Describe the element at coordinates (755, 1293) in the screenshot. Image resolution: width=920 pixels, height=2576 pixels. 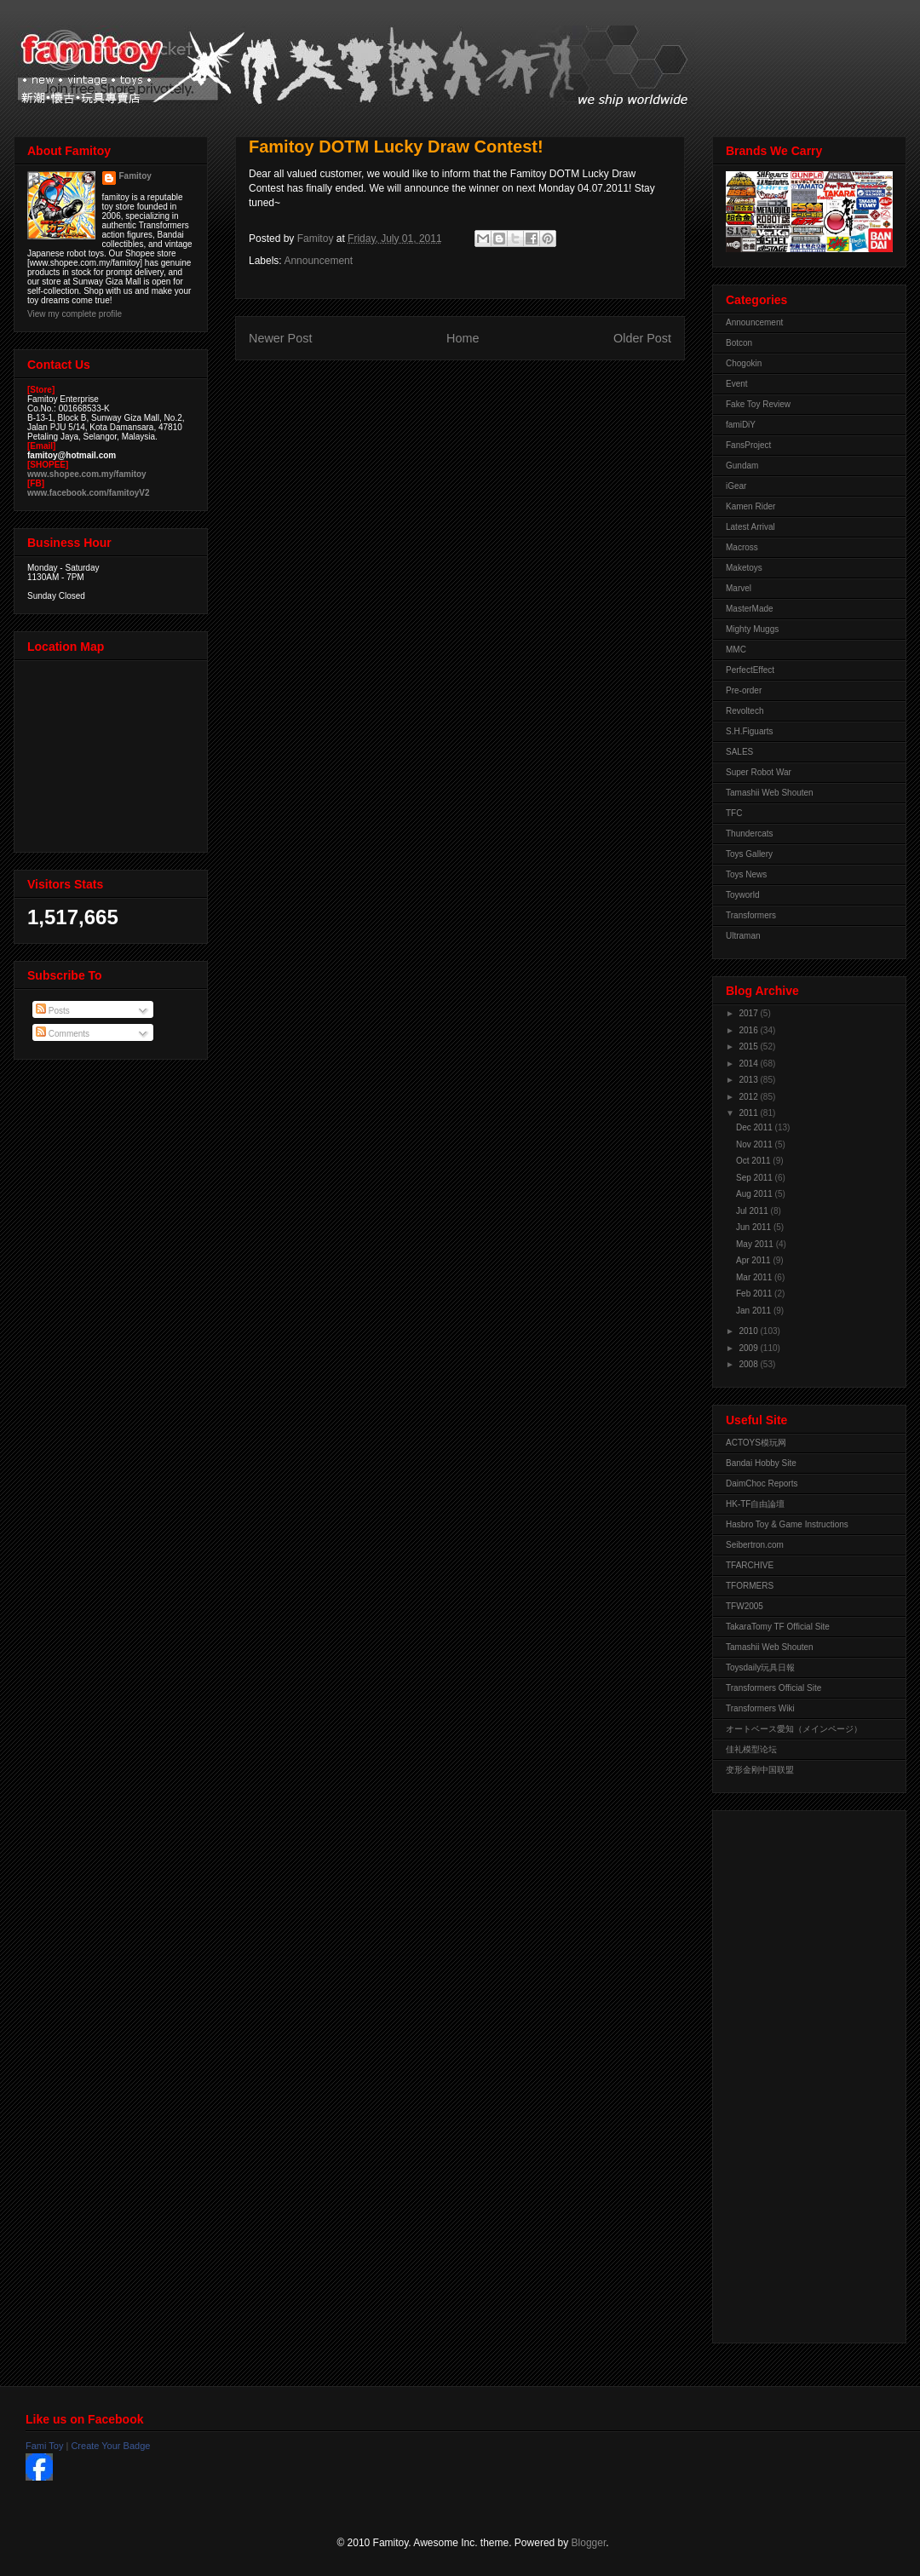
I see `Feb 2011` at that location.